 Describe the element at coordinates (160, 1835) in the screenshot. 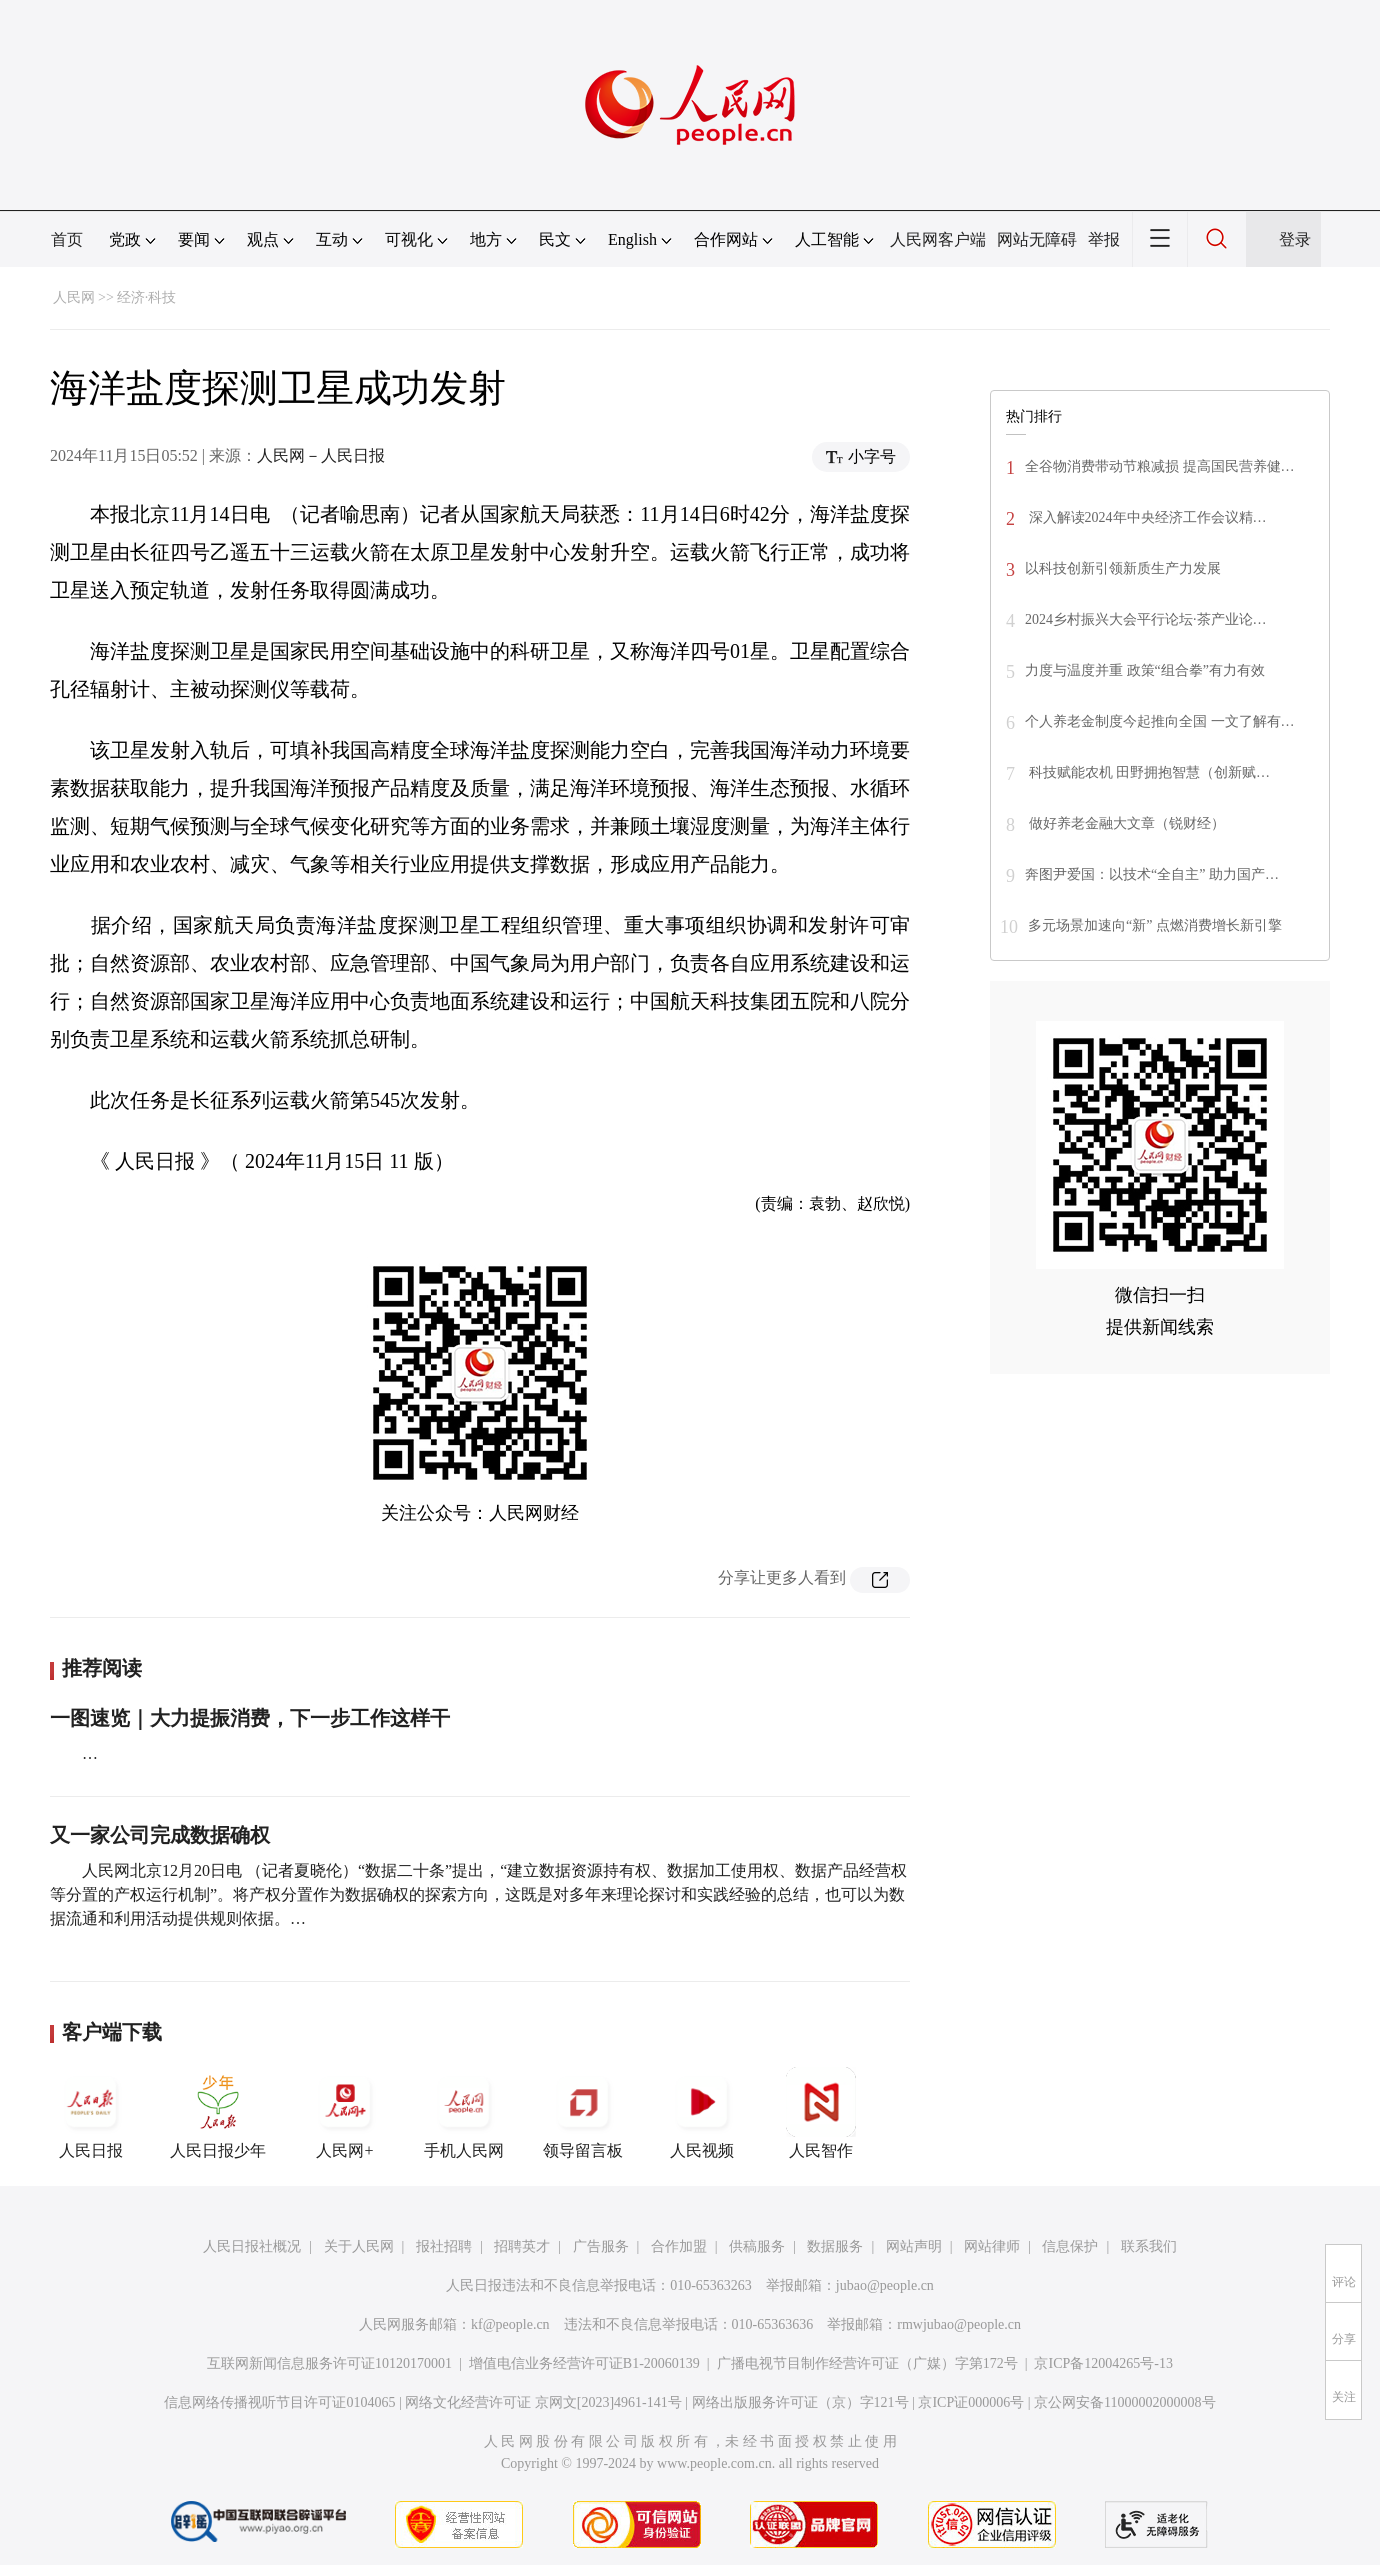

I see `又一家公司完成数据确权` at that location.